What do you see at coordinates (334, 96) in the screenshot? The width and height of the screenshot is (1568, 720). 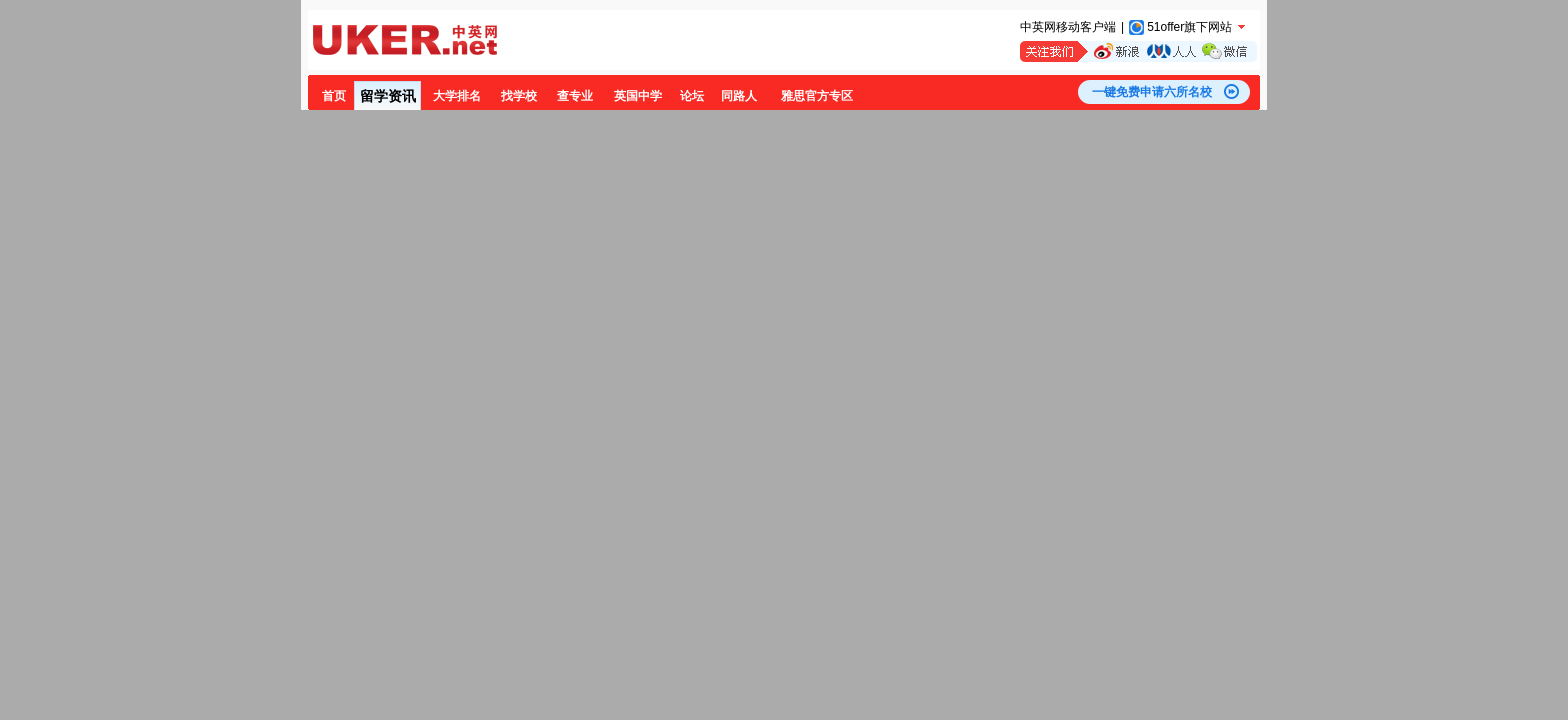 I see `首页` at bounding box center [334, 96].